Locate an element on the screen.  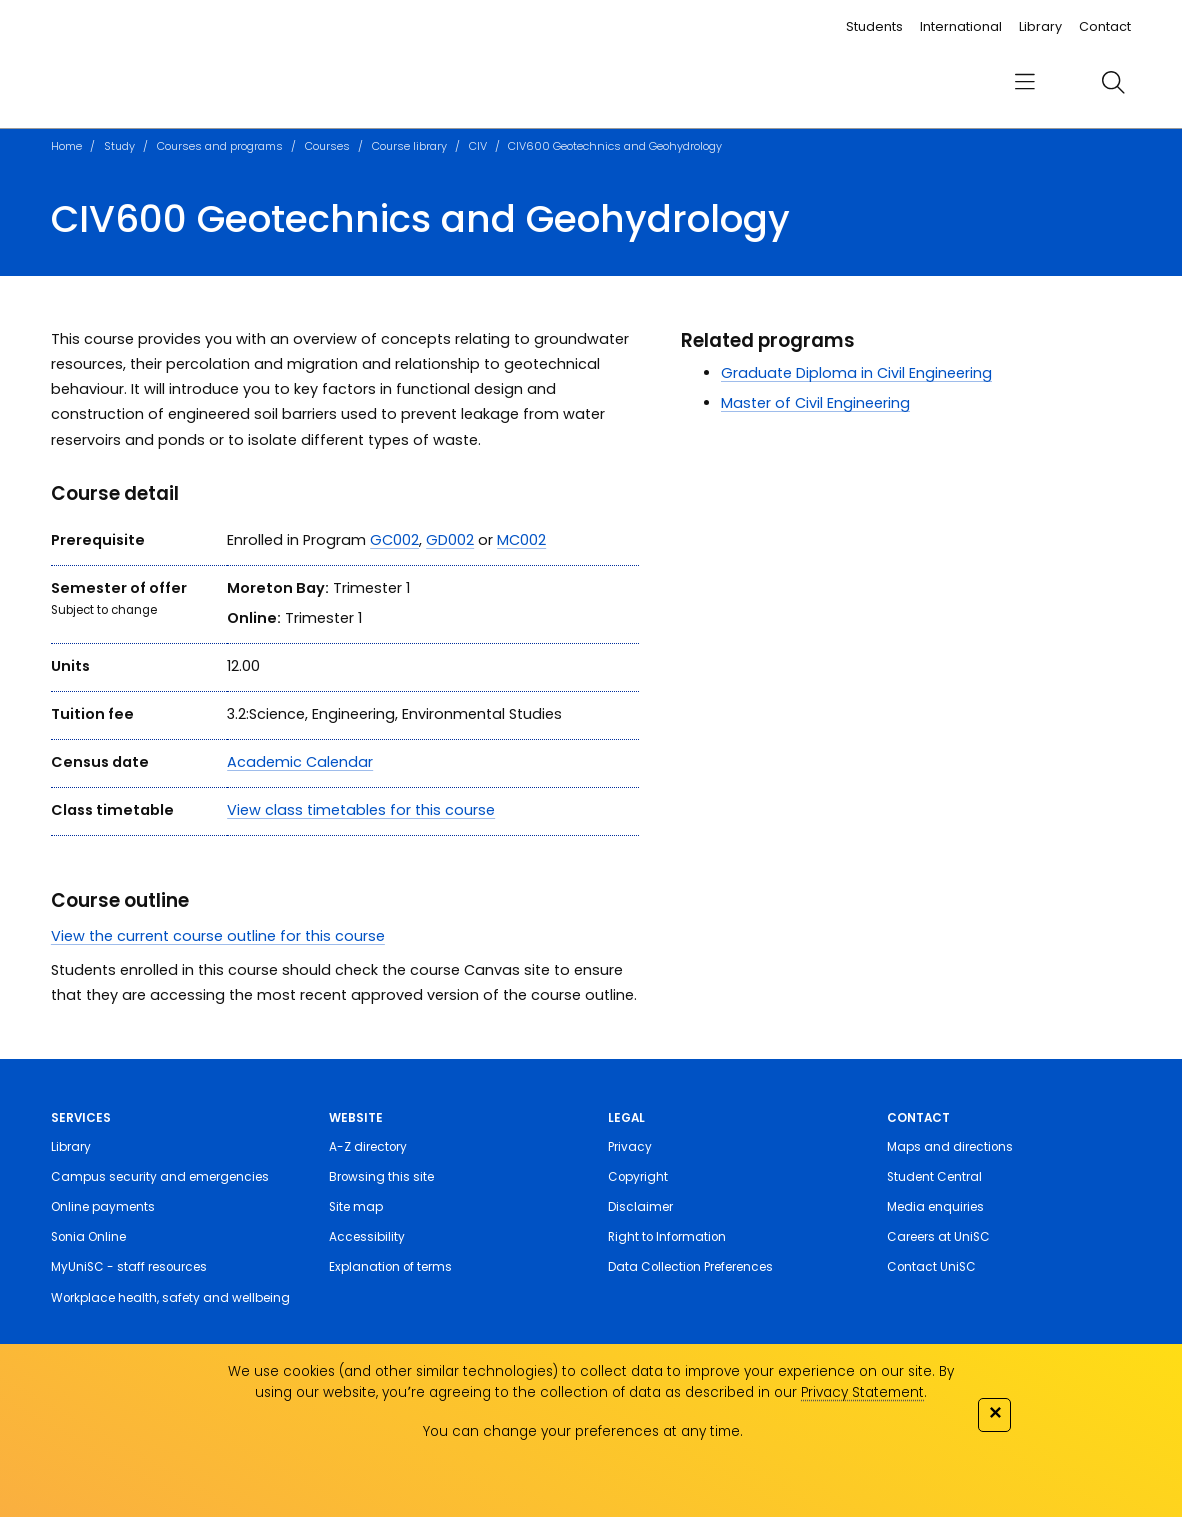
Study is located at coordinates (119, 146).